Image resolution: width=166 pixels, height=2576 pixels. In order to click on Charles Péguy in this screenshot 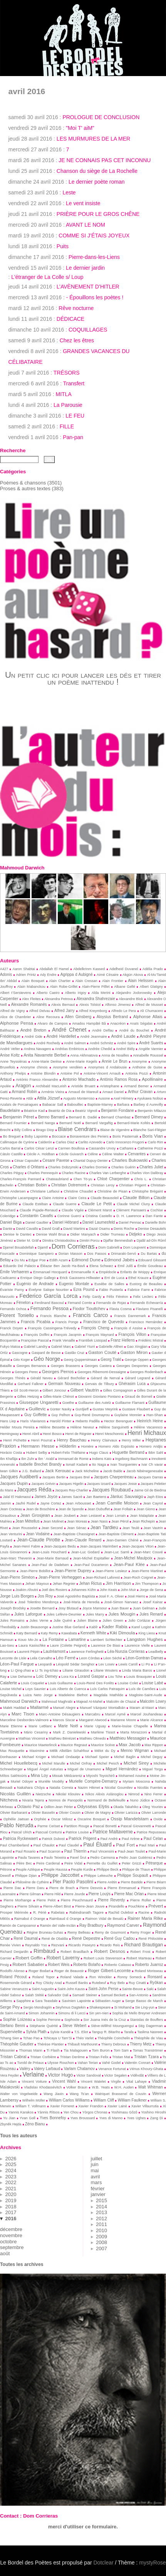, I will do `click(11, 1173)`.